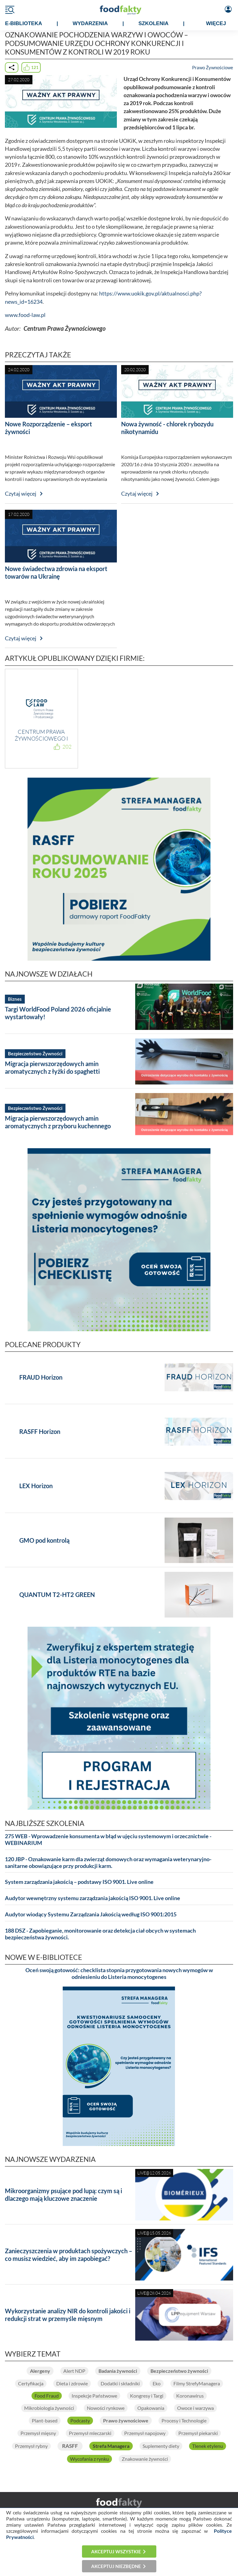 The image size is (238, 2576). What do you see at coordinates (70, 2446) in the screenshot?
I see `RASFF` at bounding box center [70, 2446].